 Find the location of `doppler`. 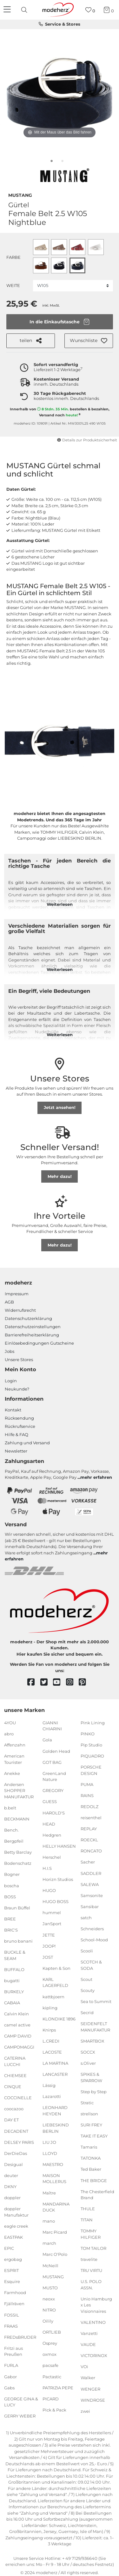

doppler is located at coordinates (12, 2197).